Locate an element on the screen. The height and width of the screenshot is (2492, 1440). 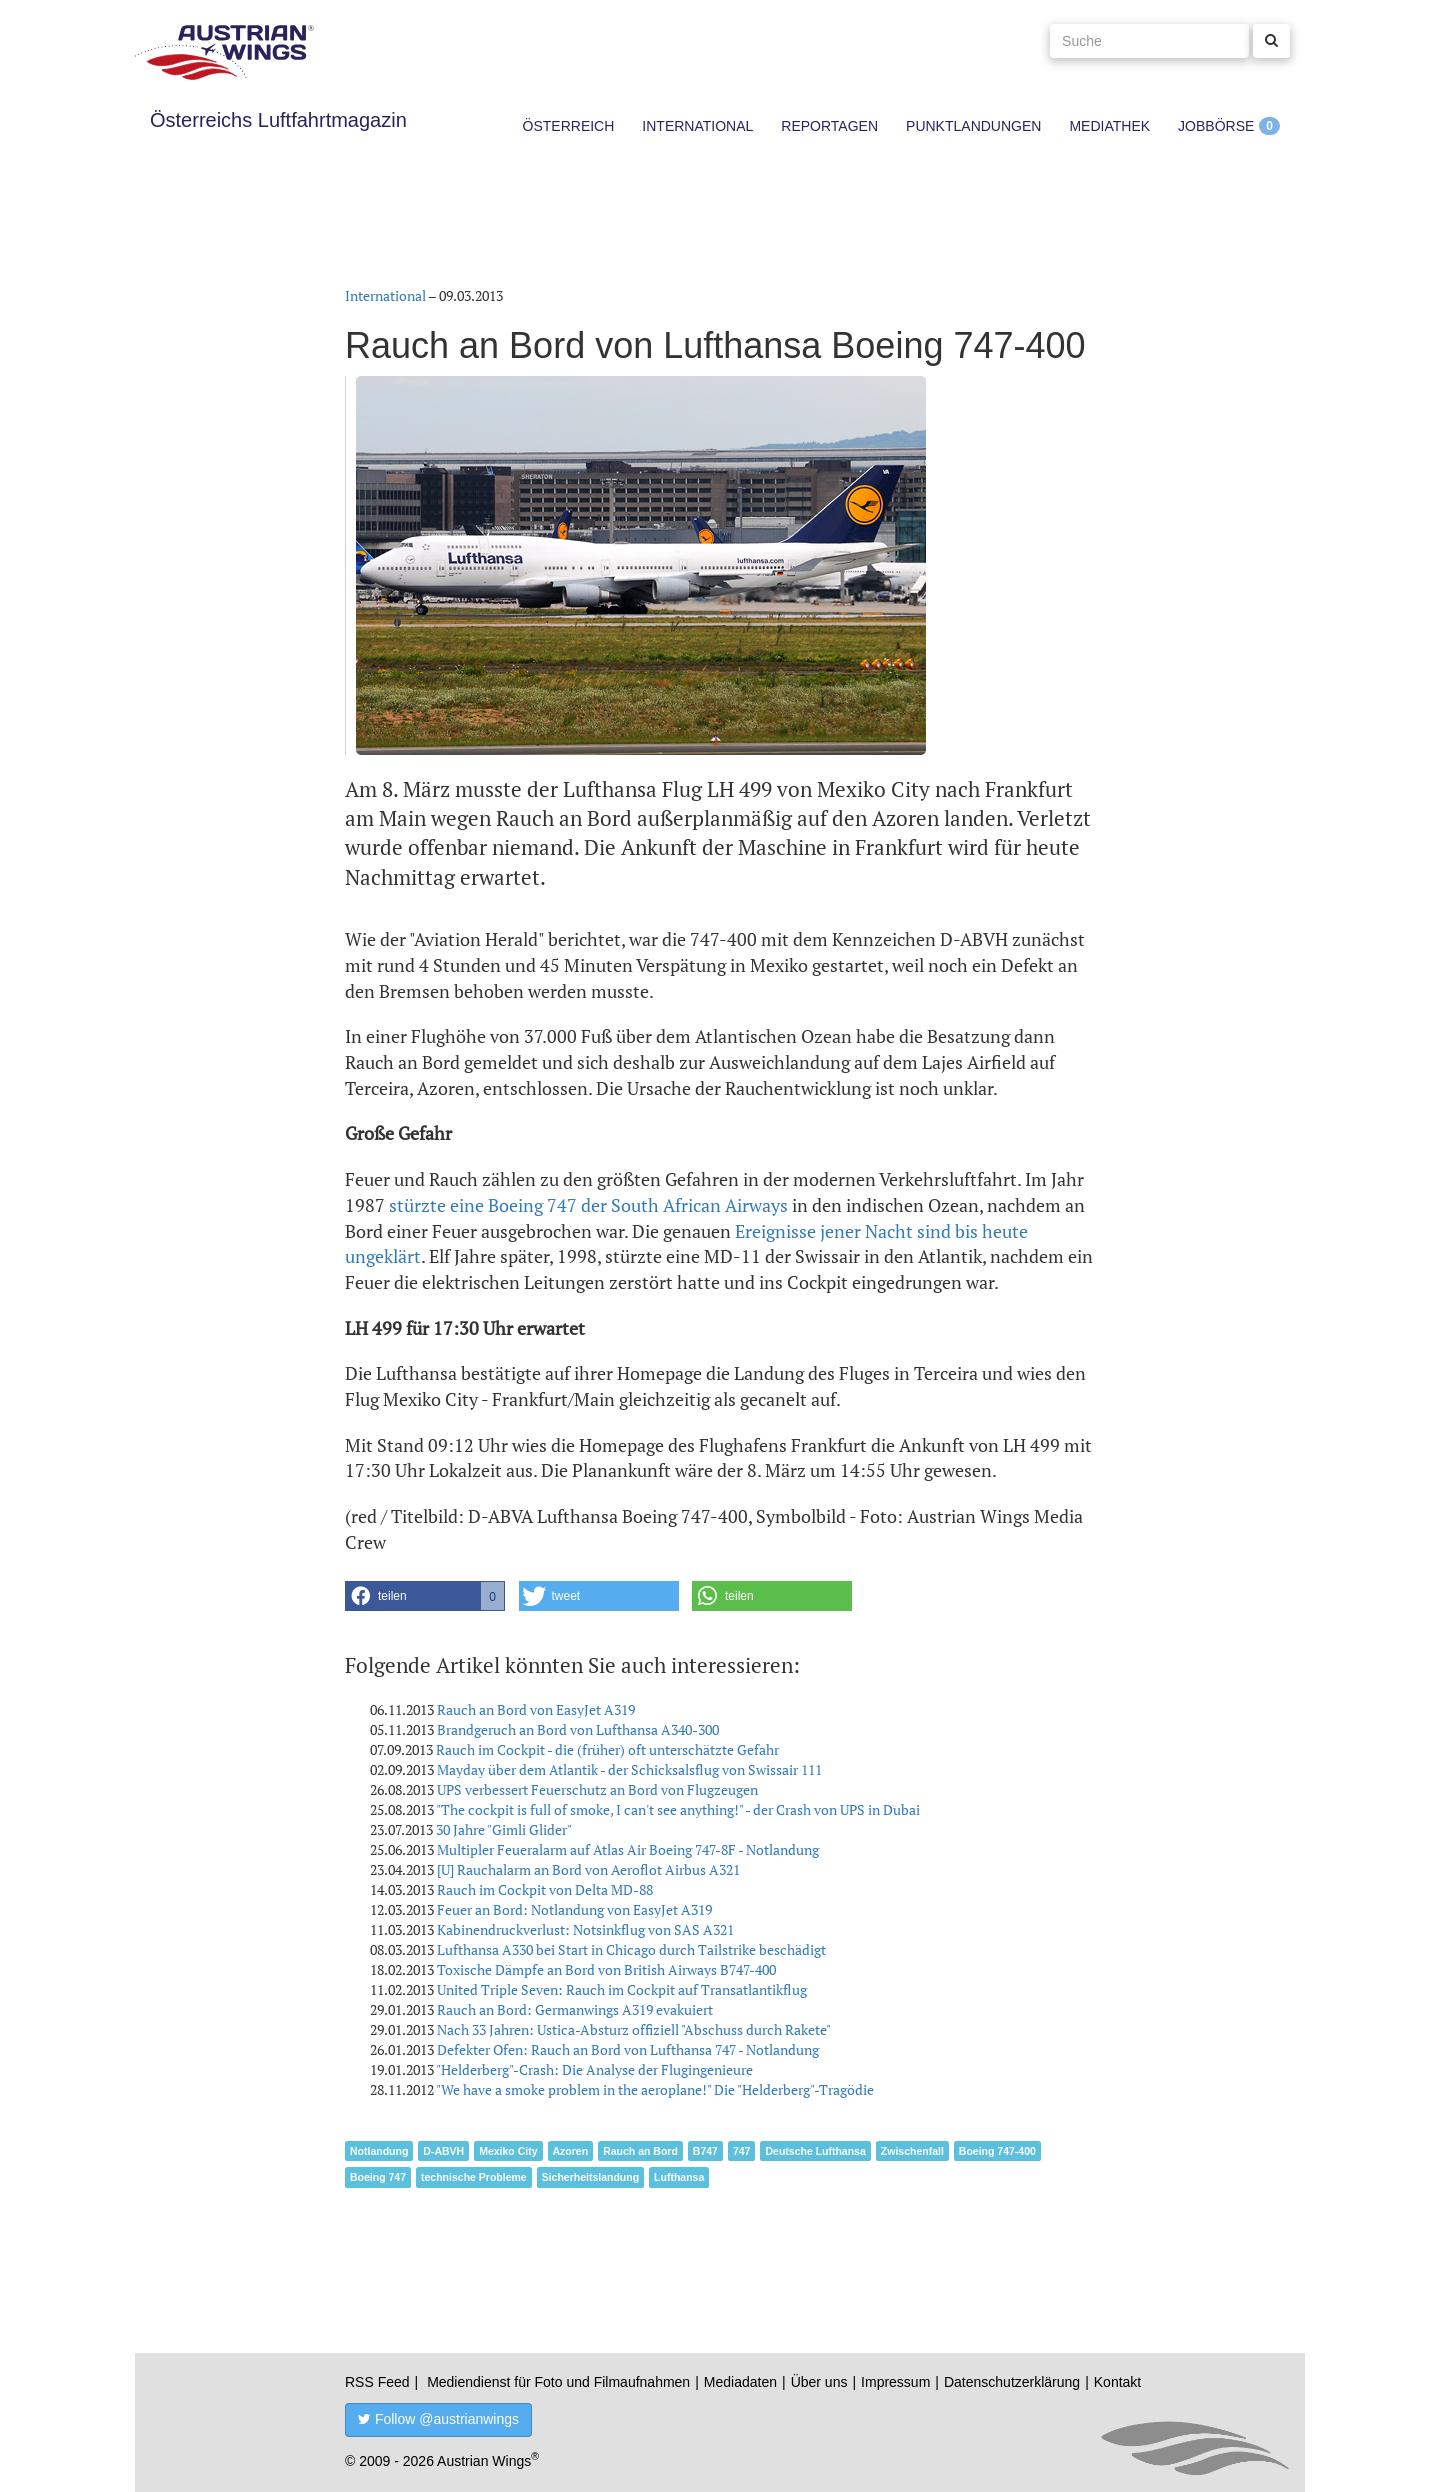
[U] Rauchalarm an Bord von Aeroflot Airbus A321 is located at coordinates (588, 1869).